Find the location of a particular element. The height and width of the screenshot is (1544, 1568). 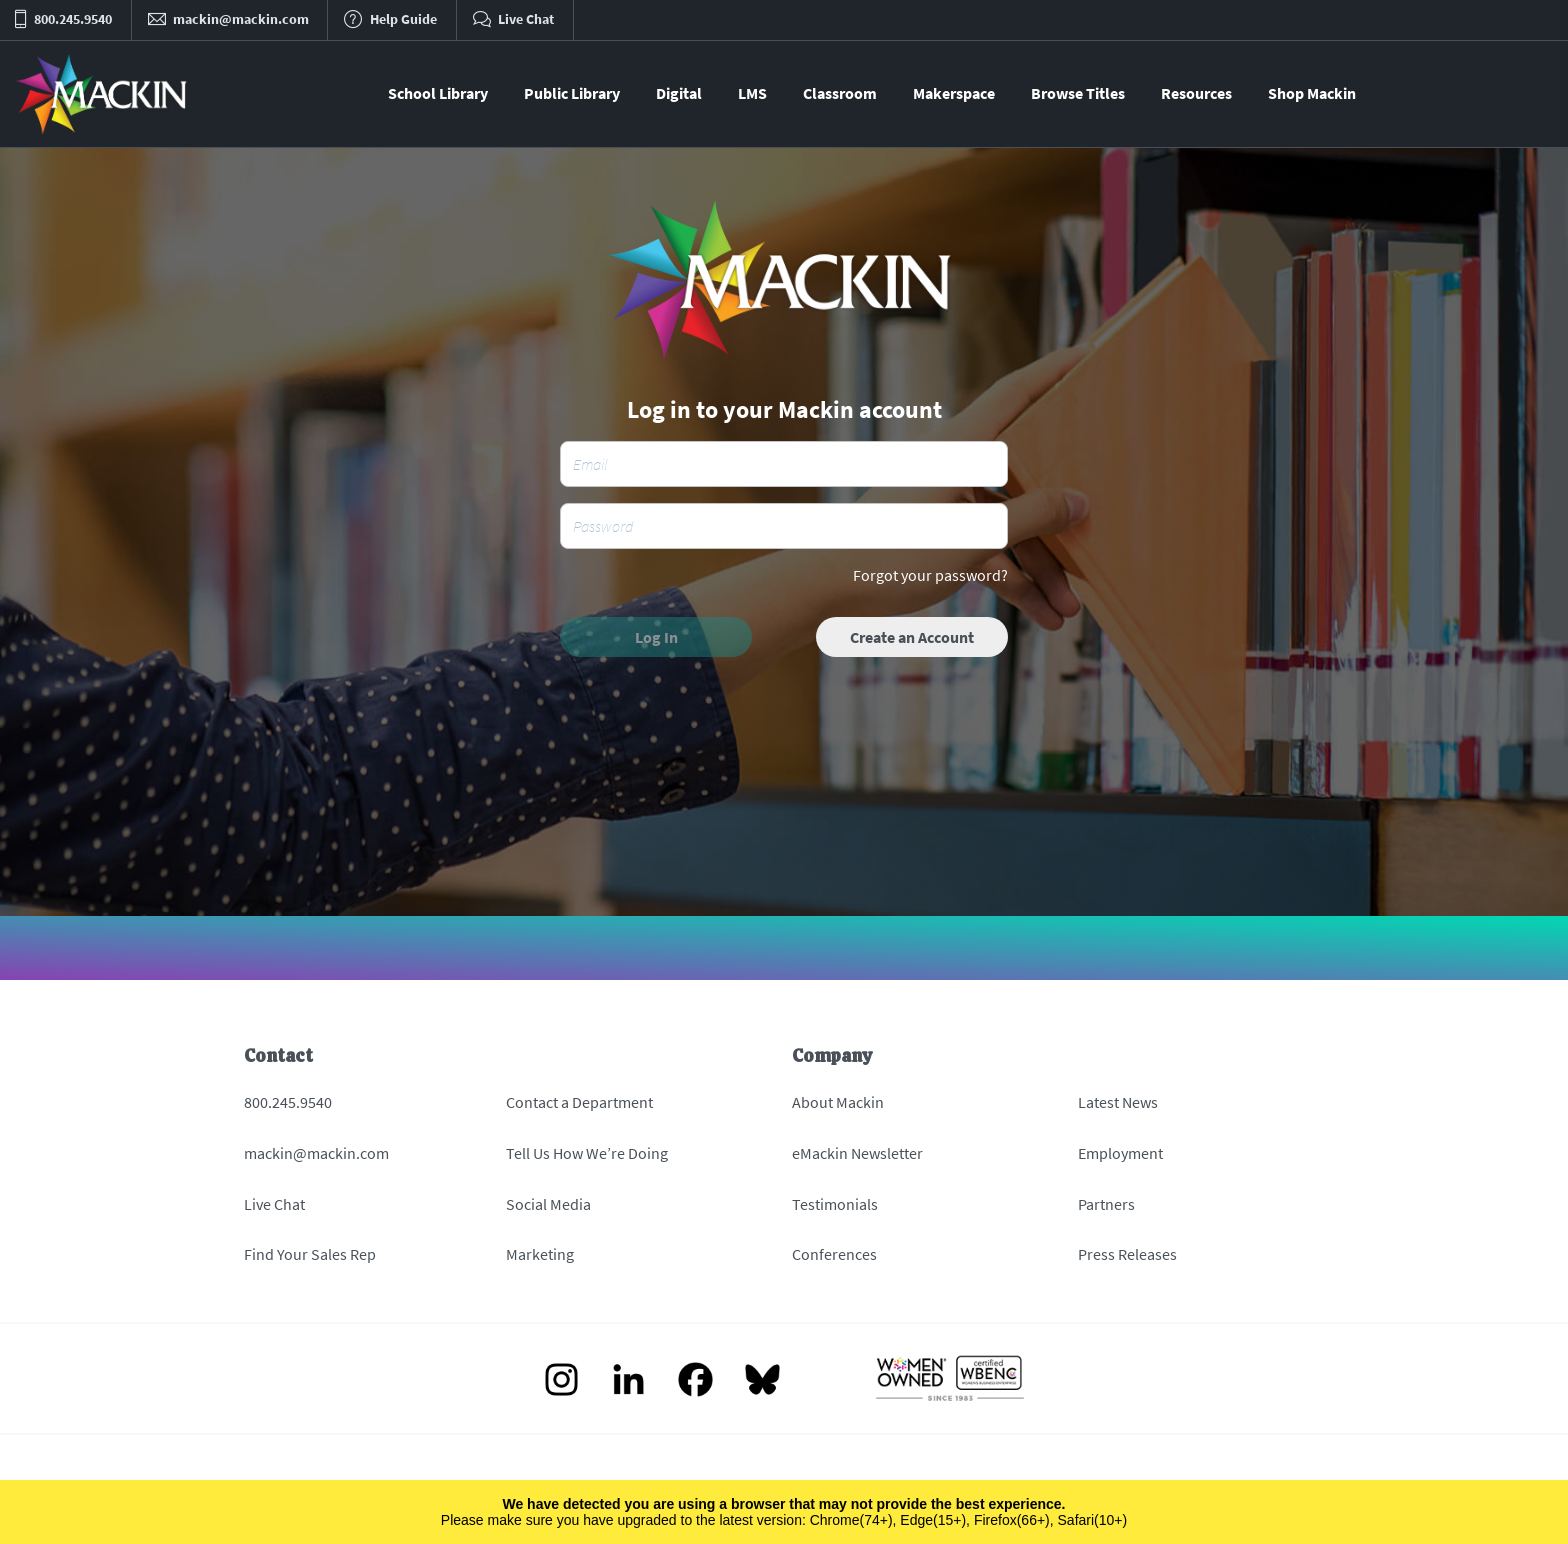

Employment is located at coordinates (1120, 1153).